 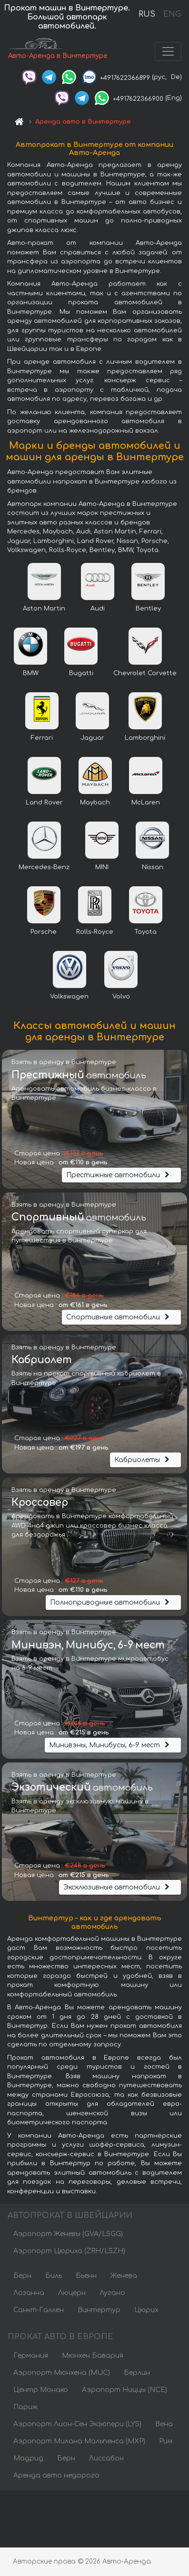 I want to click on Аэропорт Мюнхена (MUC), so click(x=61, y=2372).